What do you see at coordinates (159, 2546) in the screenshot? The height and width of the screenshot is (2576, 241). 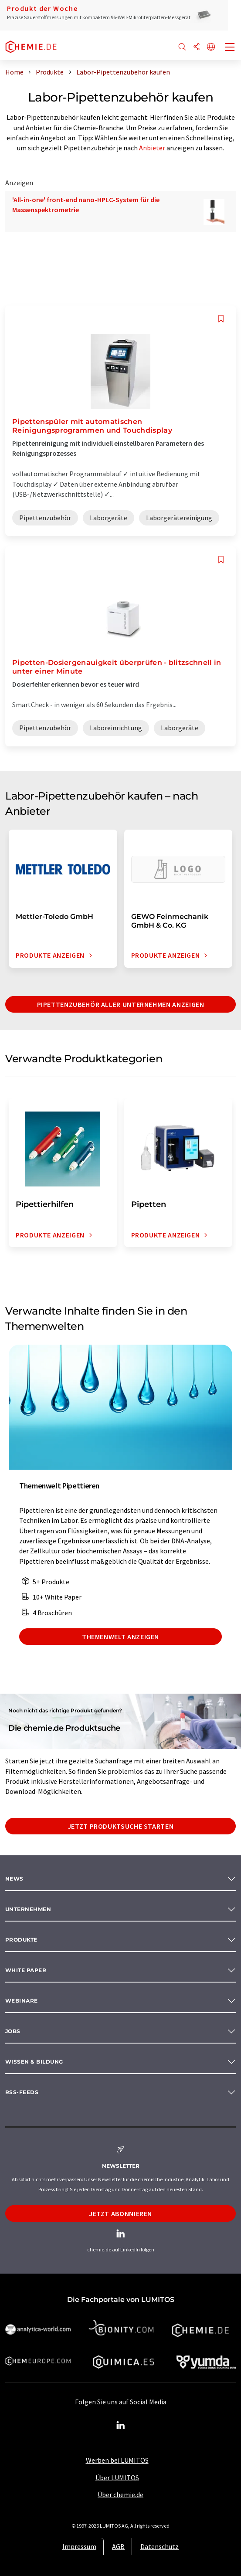 I see `Datenschutz` at bounding box center [159, 2546].